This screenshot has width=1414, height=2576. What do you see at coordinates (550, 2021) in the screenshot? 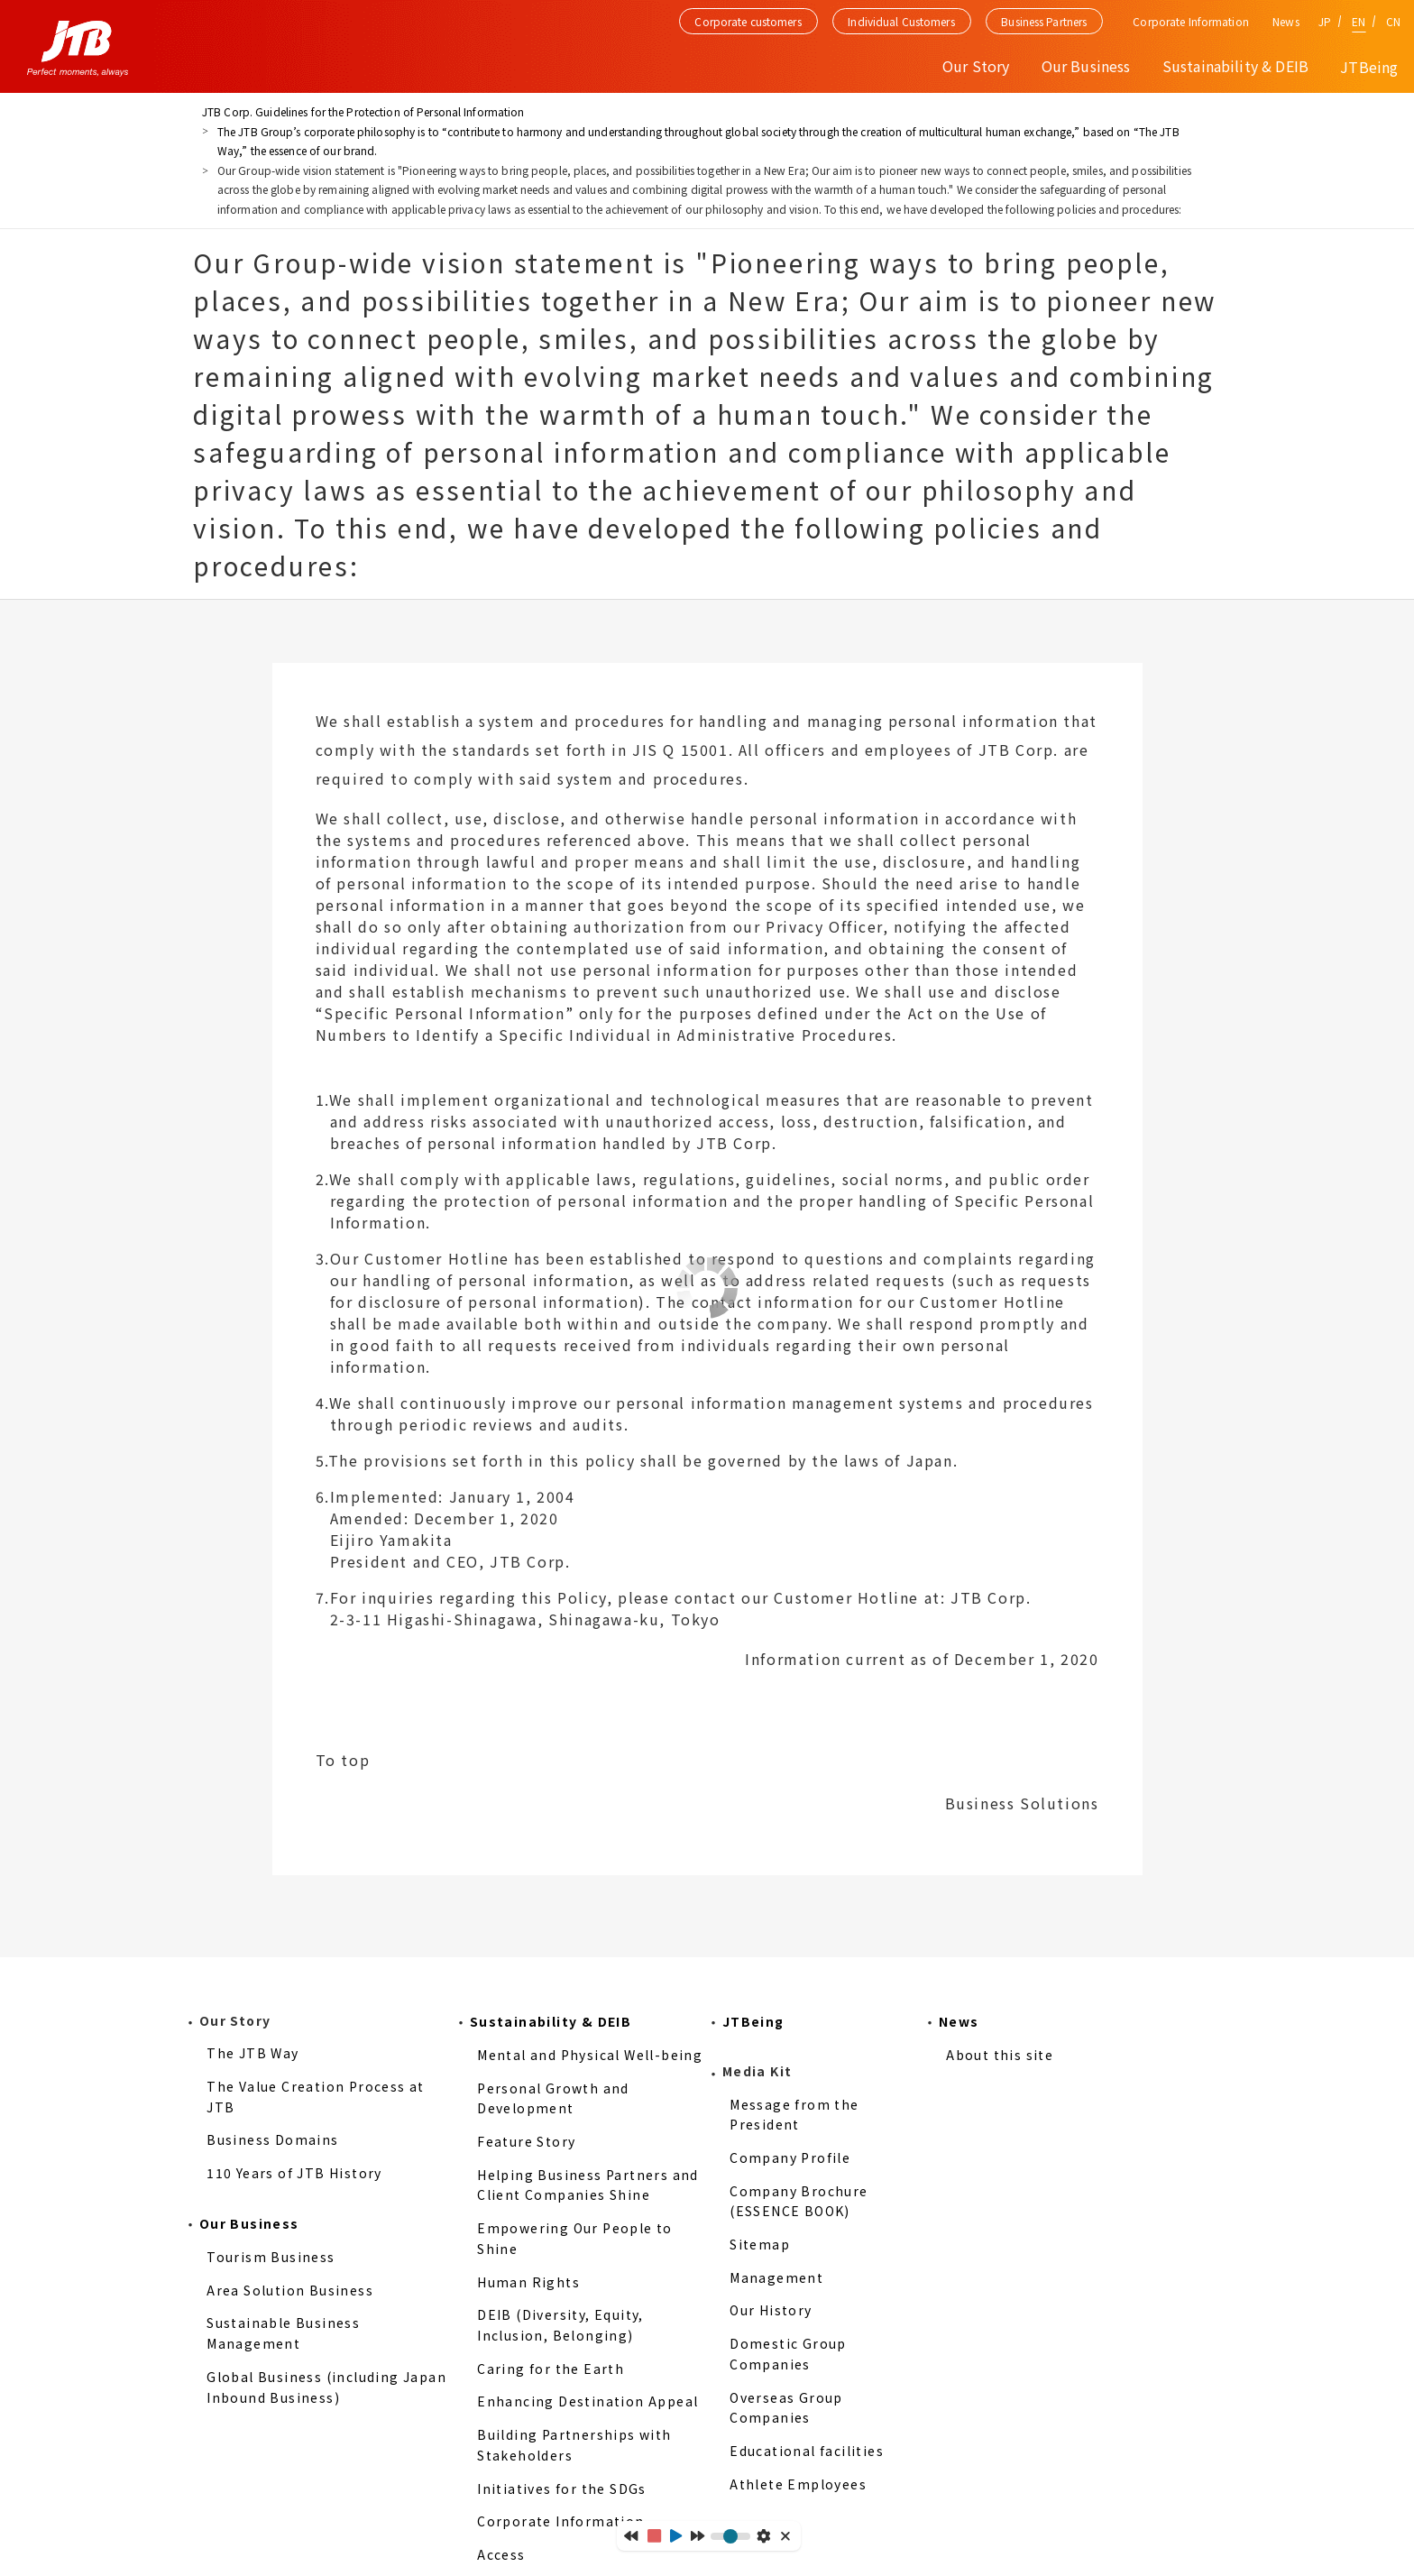
I see `Sustainability & DEIB` at bounding box center [550, 2021].